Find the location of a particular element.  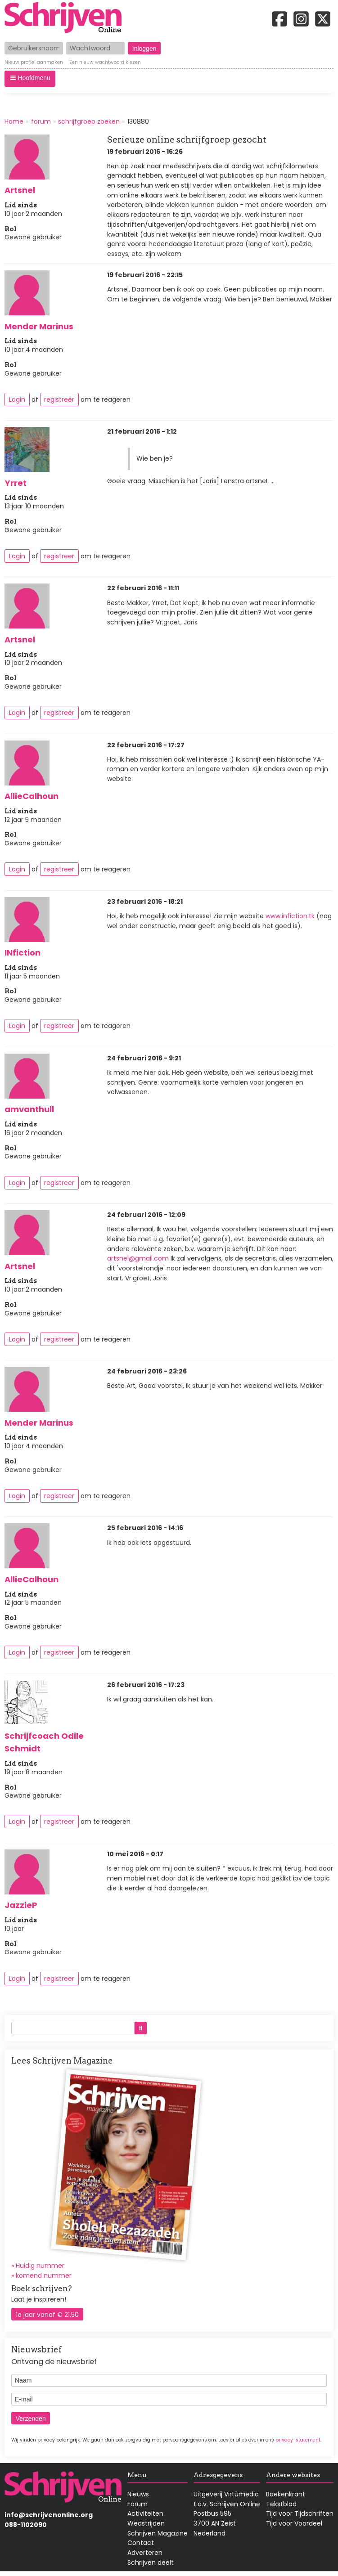

Tijd voor Voordeel is located at coordinates (294, 2523).